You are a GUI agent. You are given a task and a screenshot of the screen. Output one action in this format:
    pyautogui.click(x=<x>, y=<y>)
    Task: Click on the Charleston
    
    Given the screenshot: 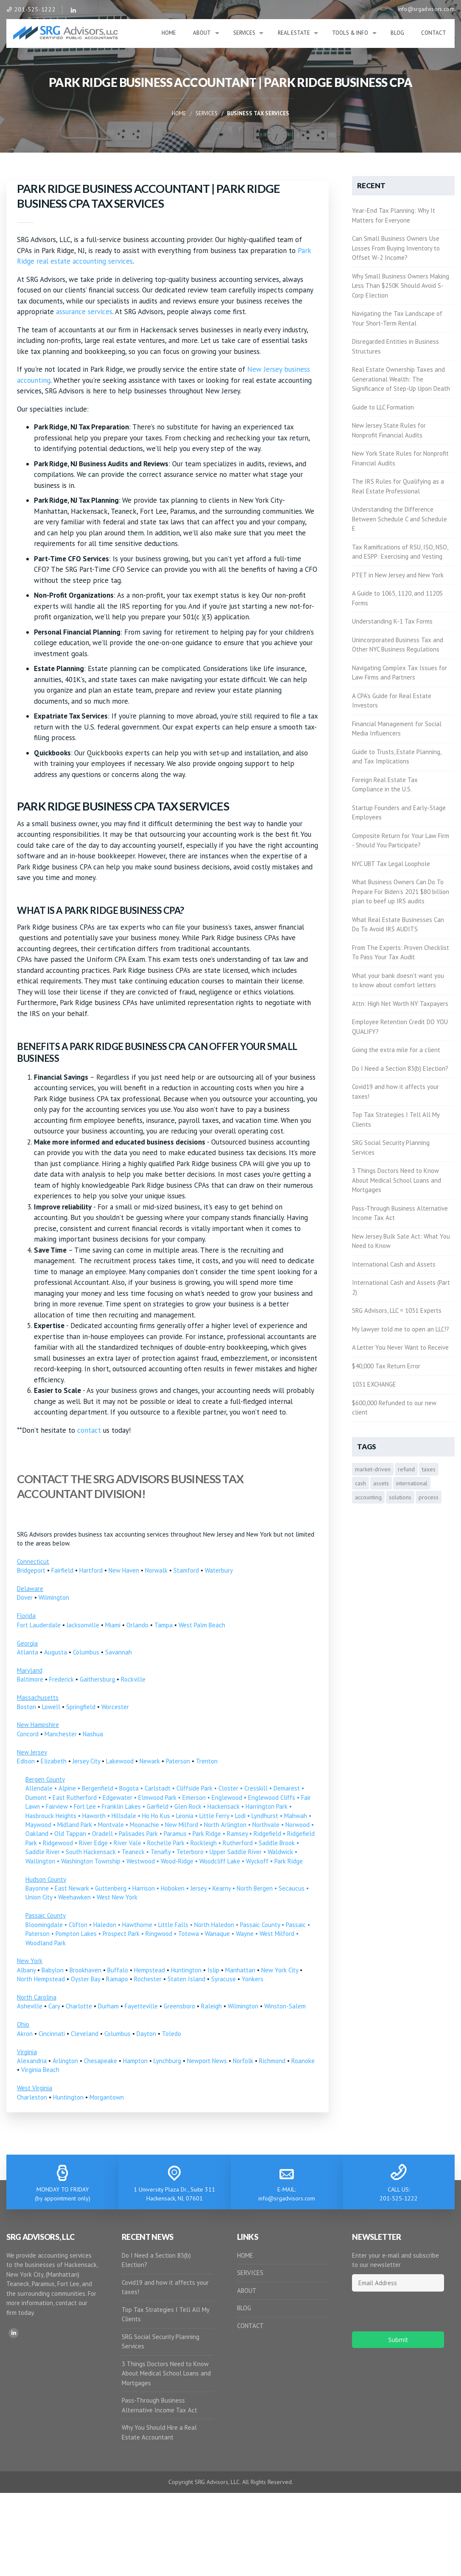 What is the action you would take?
    pyautogui.click(x=32, y=2097)
    